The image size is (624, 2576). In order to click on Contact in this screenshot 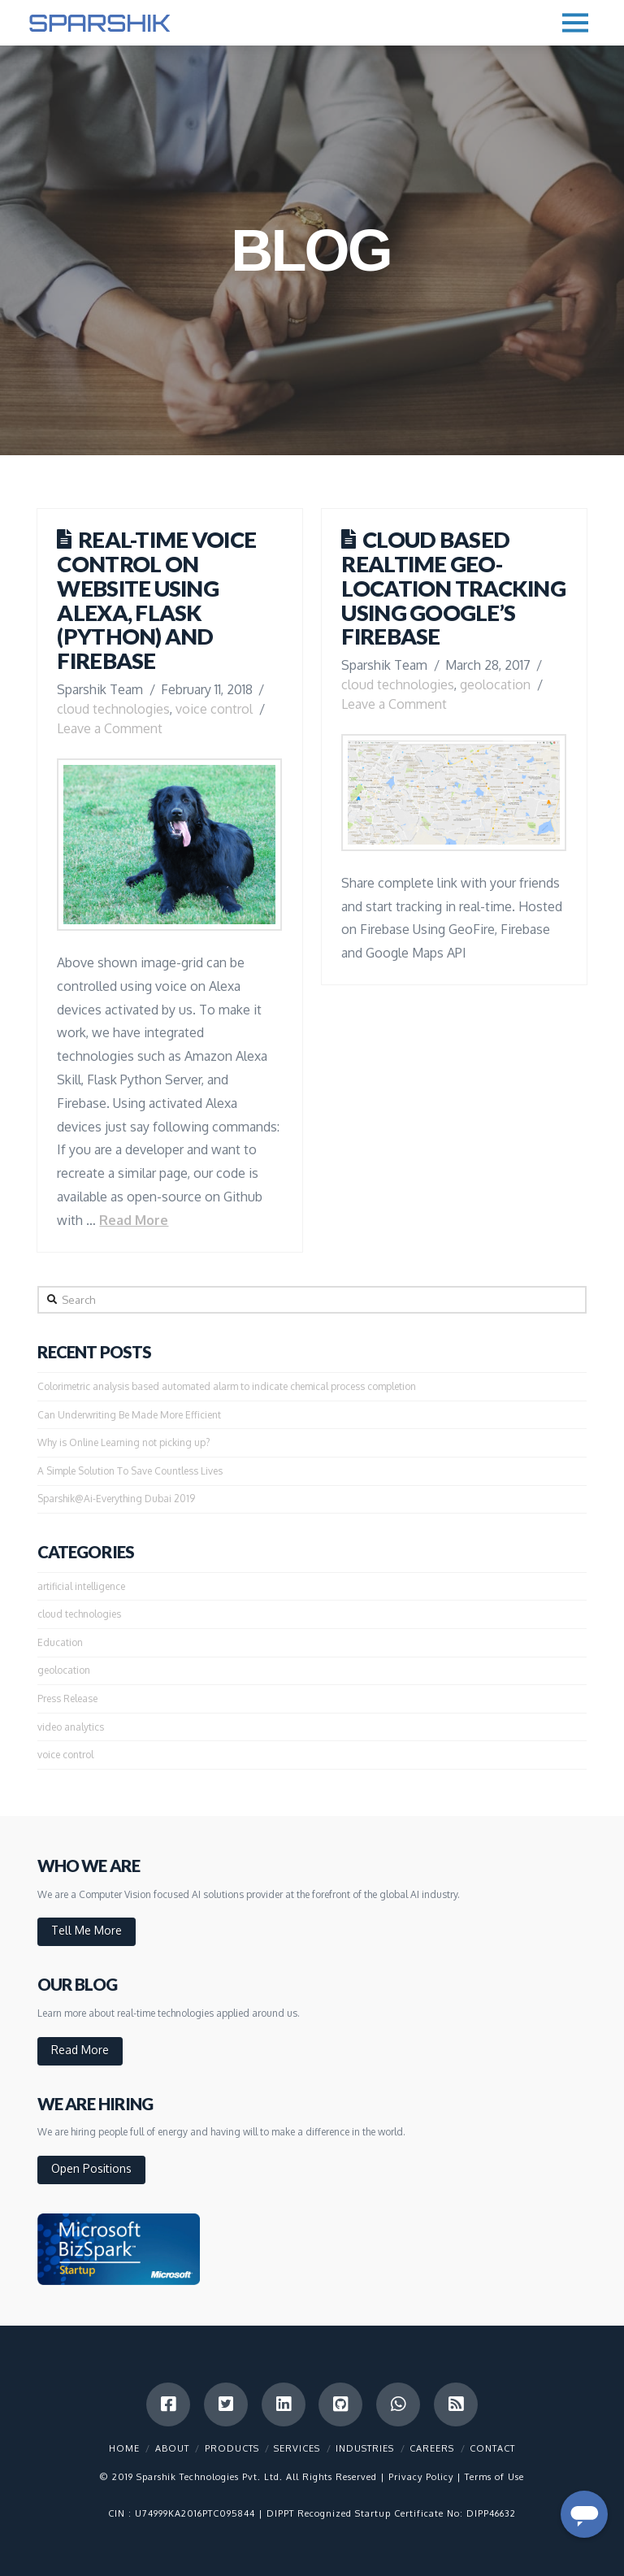, I will do `click(492, 2448)`.